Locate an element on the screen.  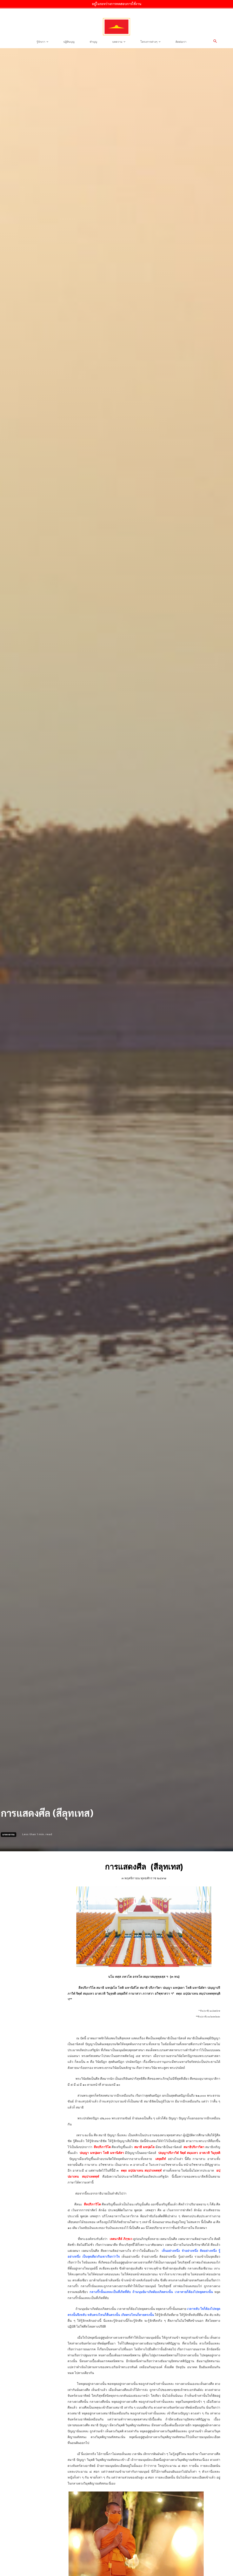
มรดกธรรม is located at coordinates (8, 1834).